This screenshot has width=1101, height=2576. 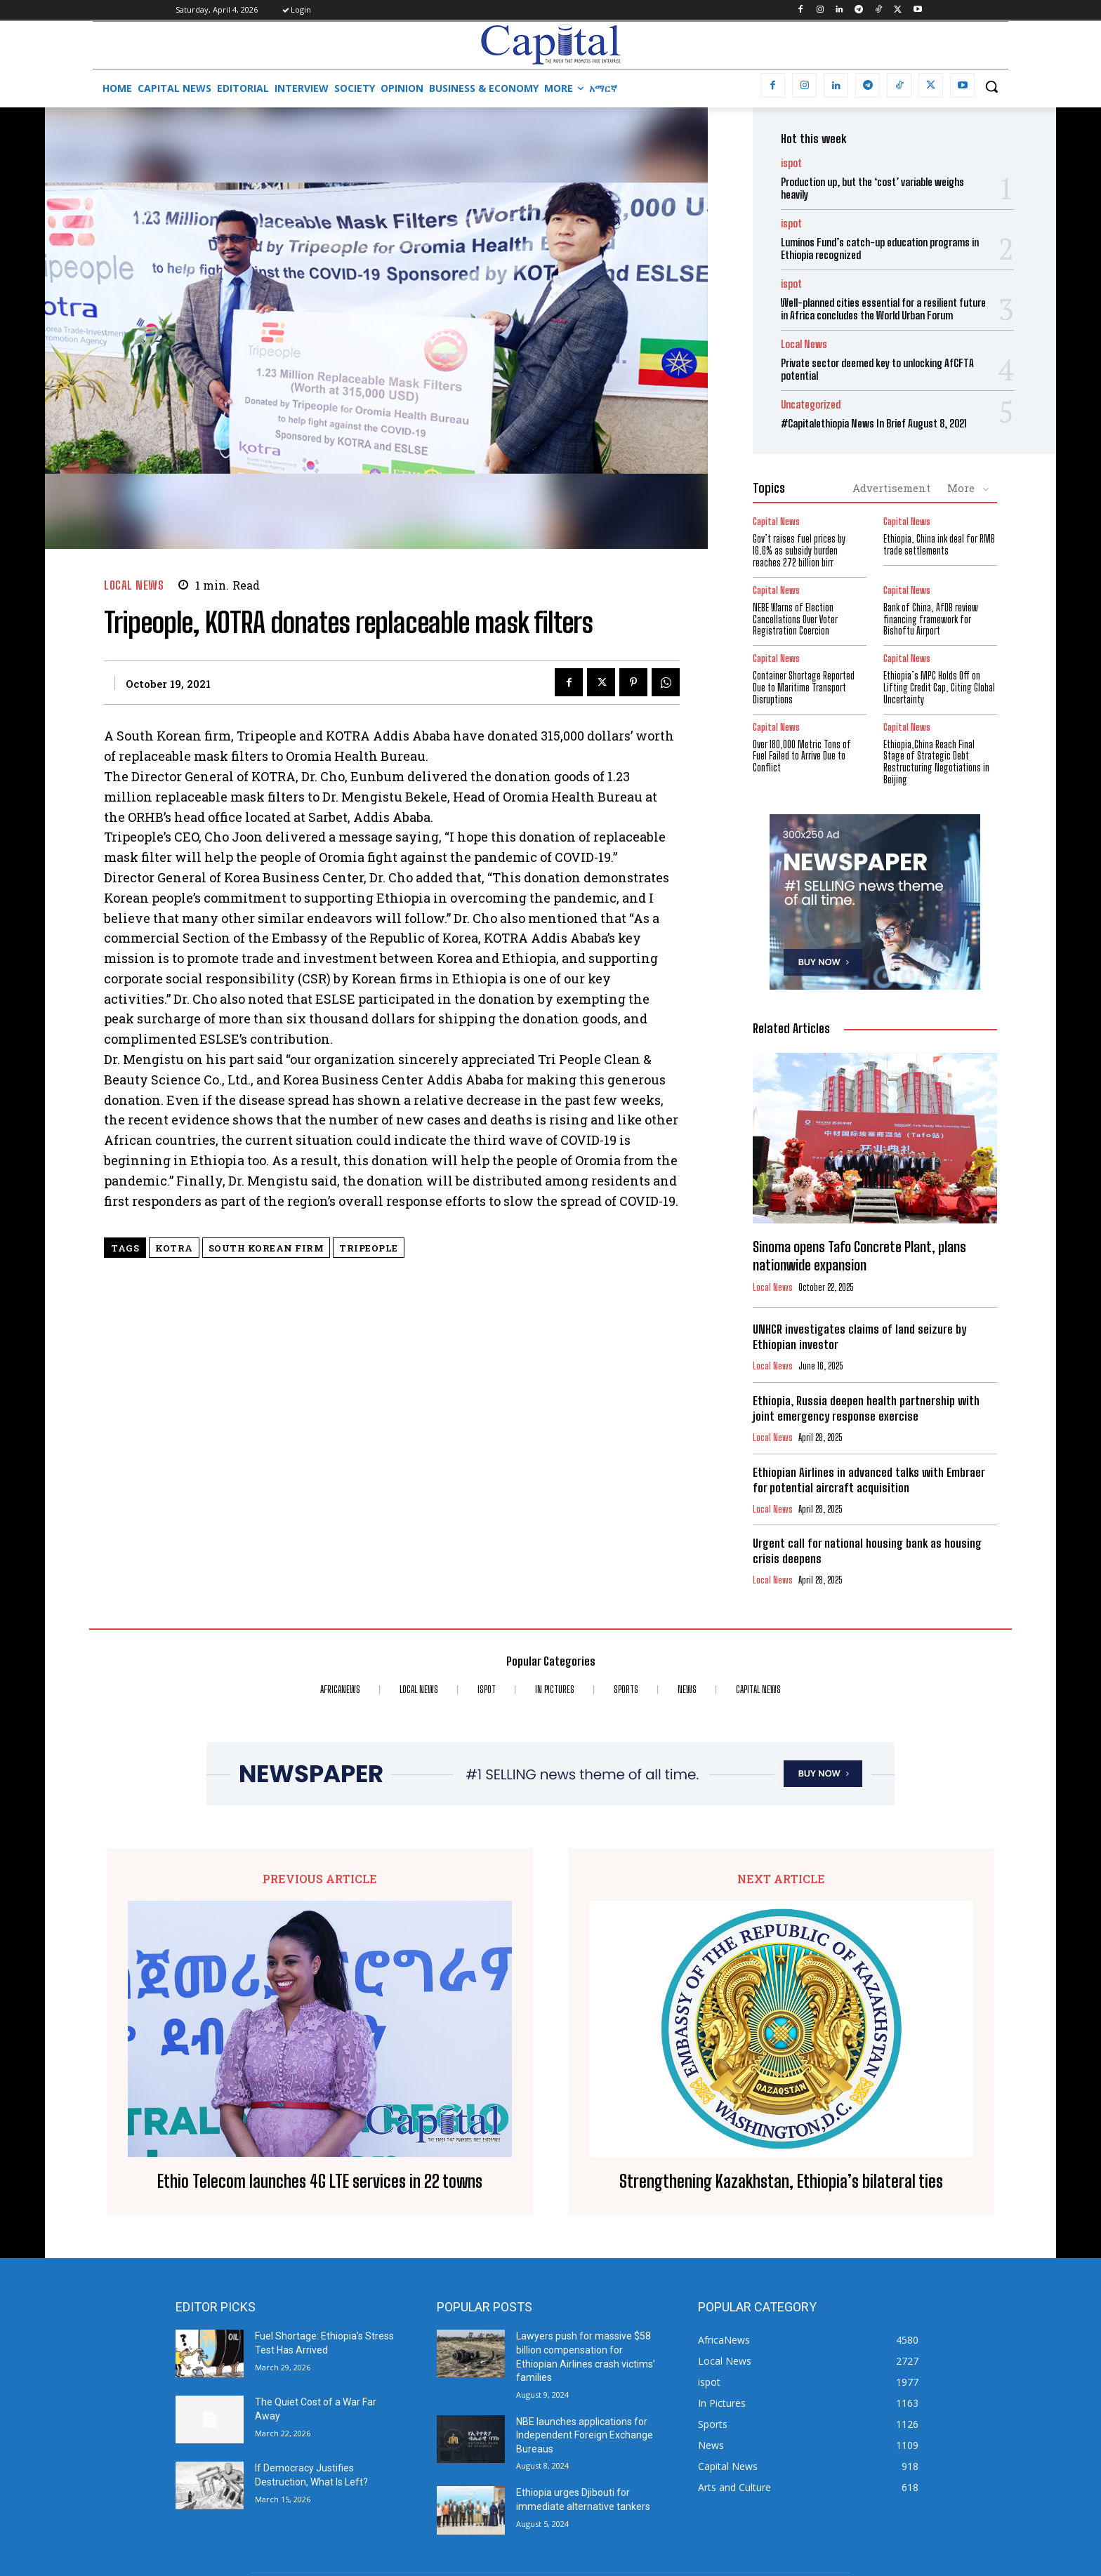 I want to click on Ethio Telecom launches 4G LTE services in 22 towns, so click(x=319, y=2181).